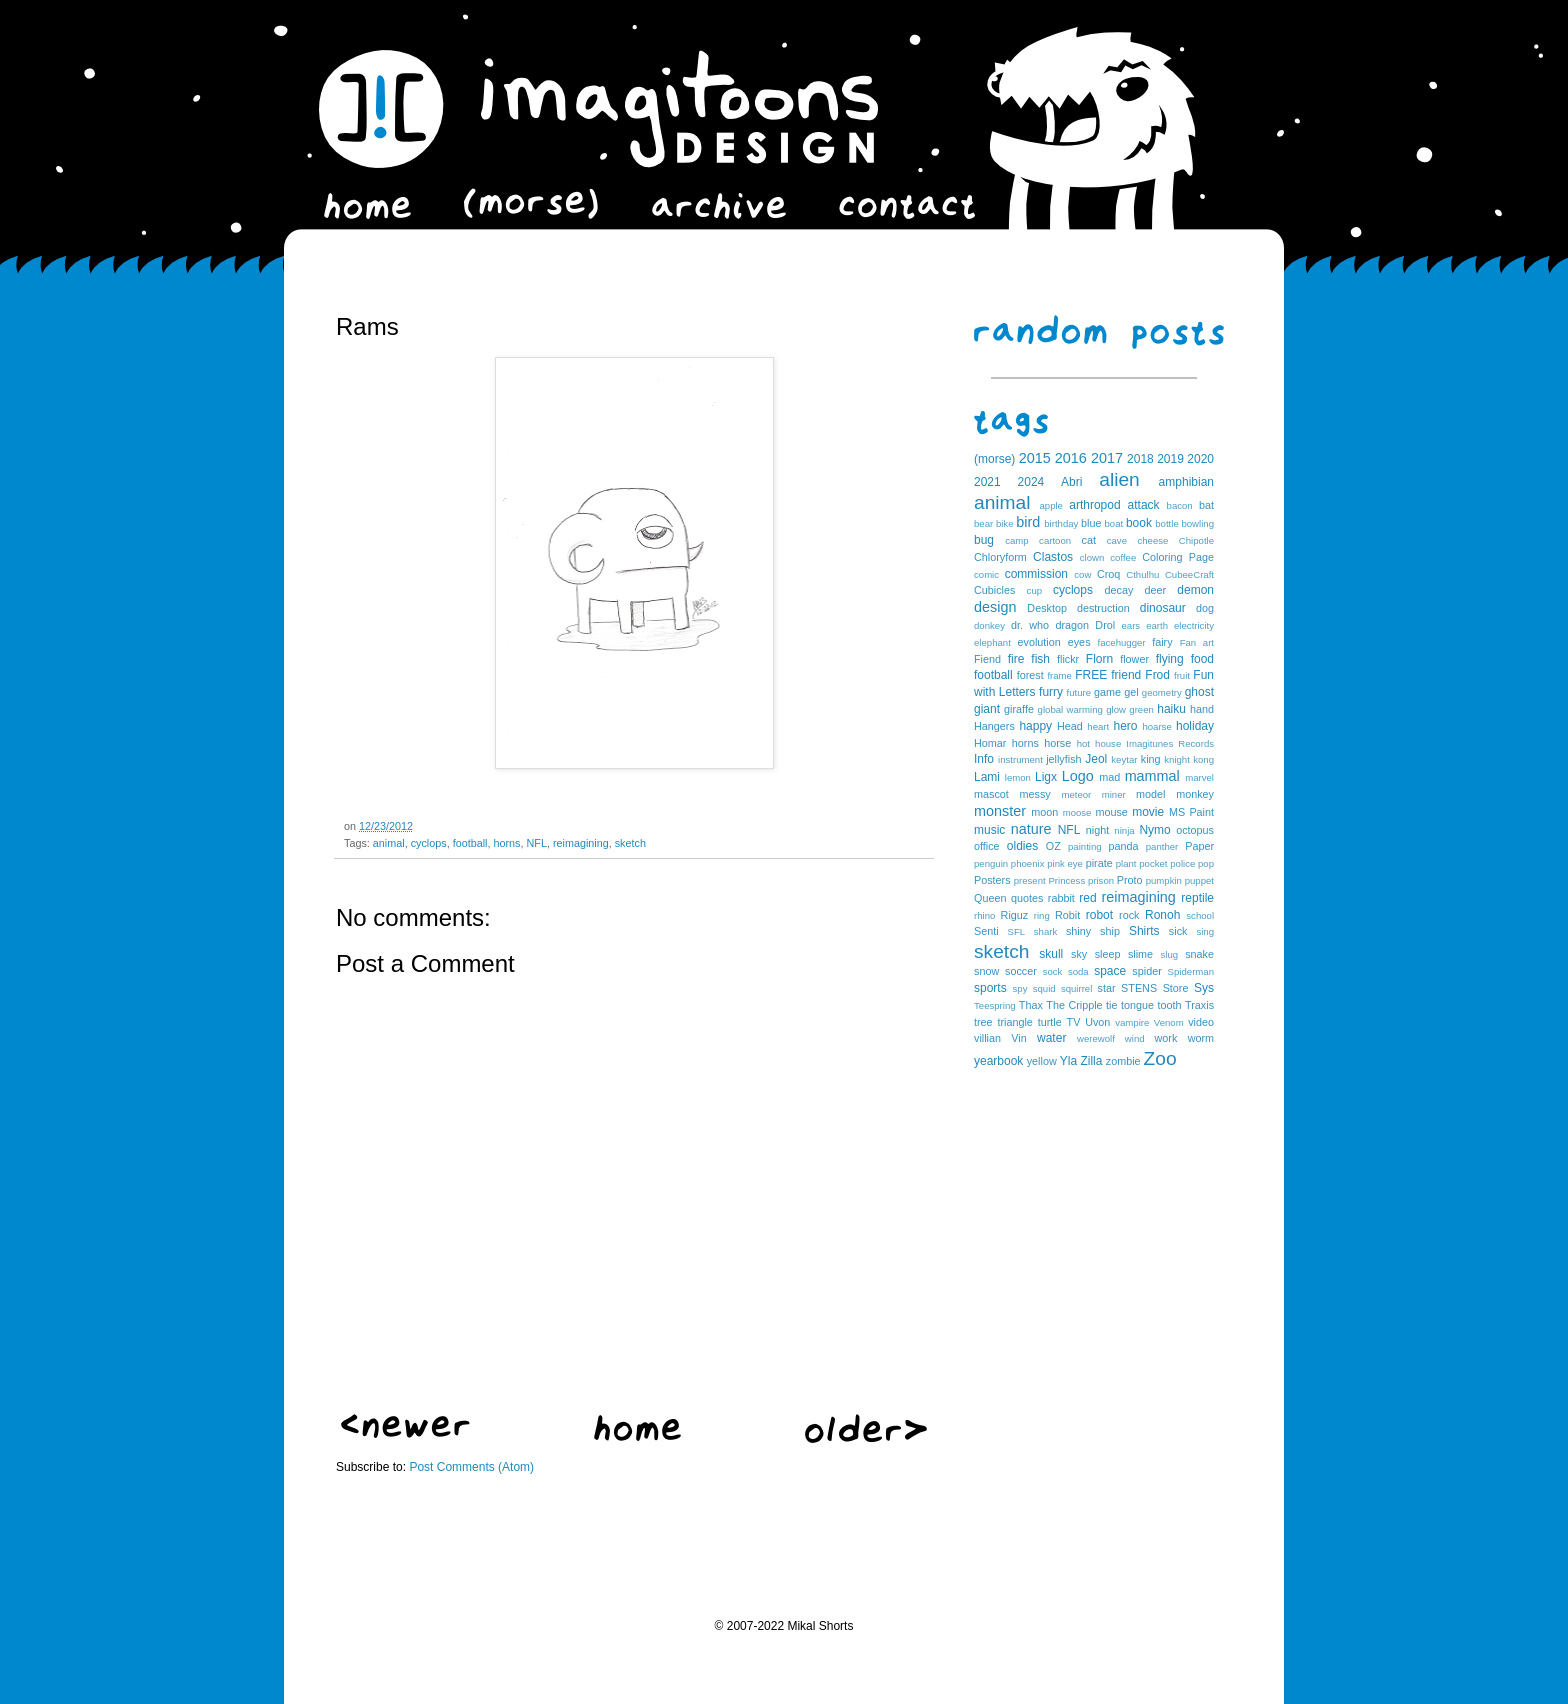 The height and width of the screenshot is (1704, 1568). What do you see at coordinates (1030, 675) in the screenshot?
I see `forest` at bounding box center [1030, 675].